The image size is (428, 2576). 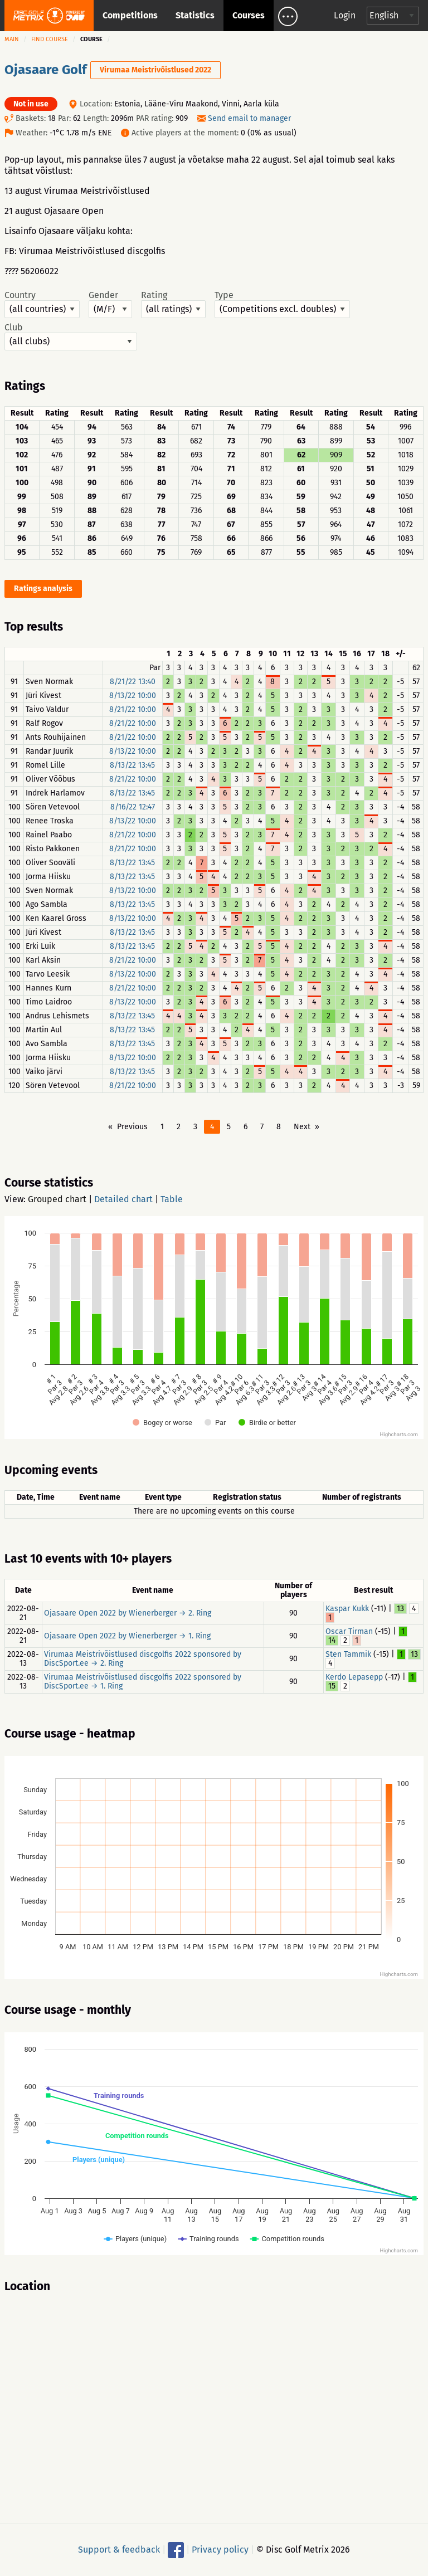 What do you see at coordinates (347, 1608) in the screenshot?
I see `Kaspar Kukk` at bounding box center [347, 1608].